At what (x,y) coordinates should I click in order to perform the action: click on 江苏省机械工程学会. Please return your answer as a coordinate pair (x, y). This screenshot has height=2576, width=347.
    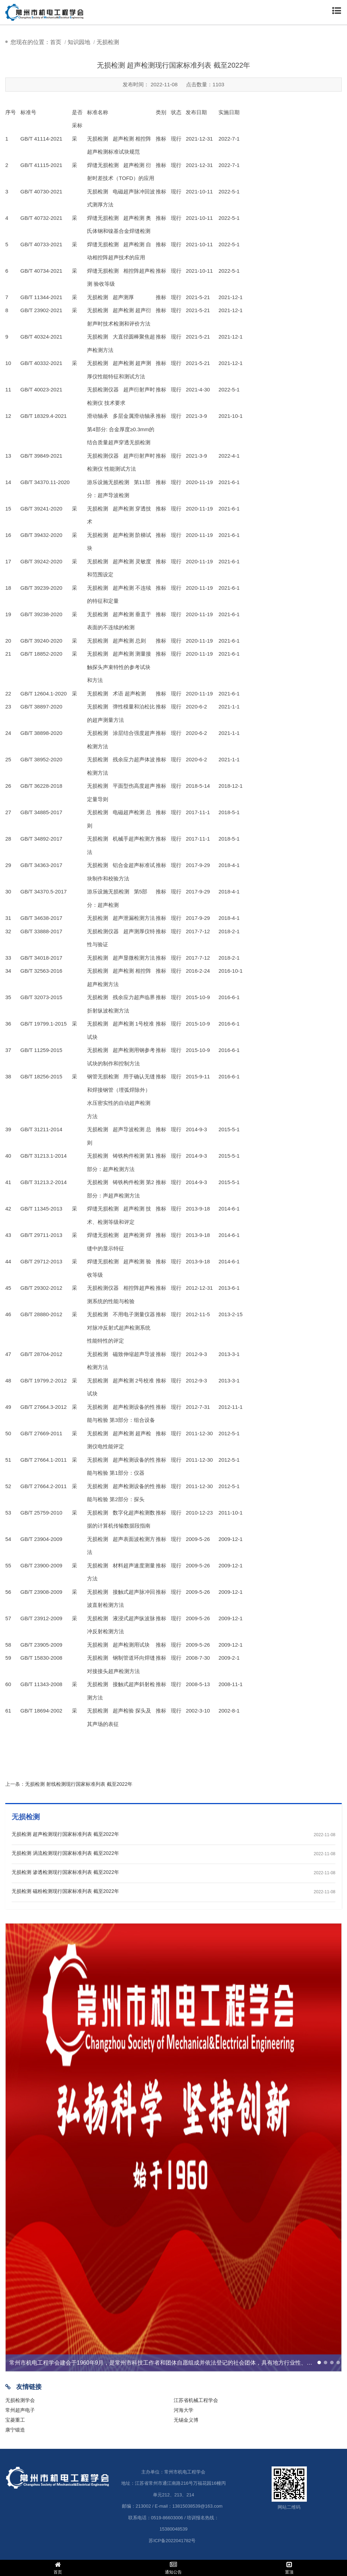
    Looking at the image, I should click on (196, 2400).